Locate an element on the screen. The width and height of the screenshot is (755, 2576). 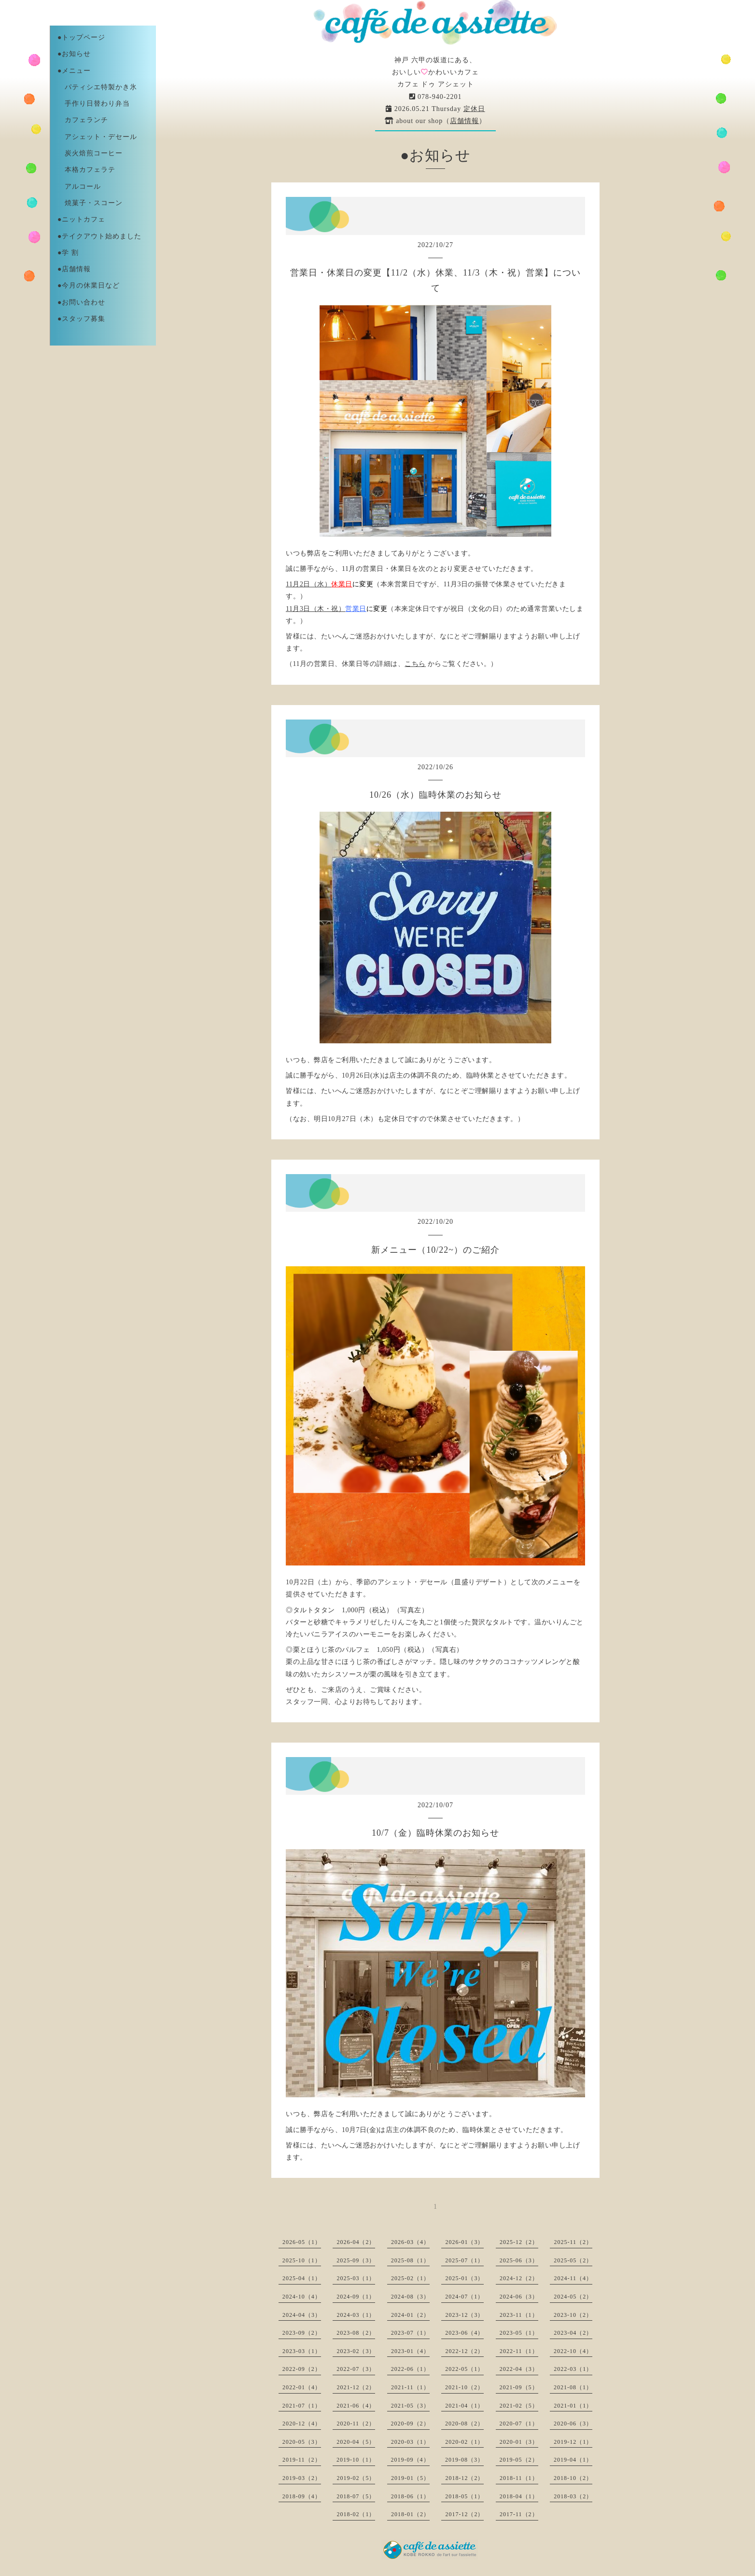
パティシエ特製かき氷 is located at coordinates (97, 87).